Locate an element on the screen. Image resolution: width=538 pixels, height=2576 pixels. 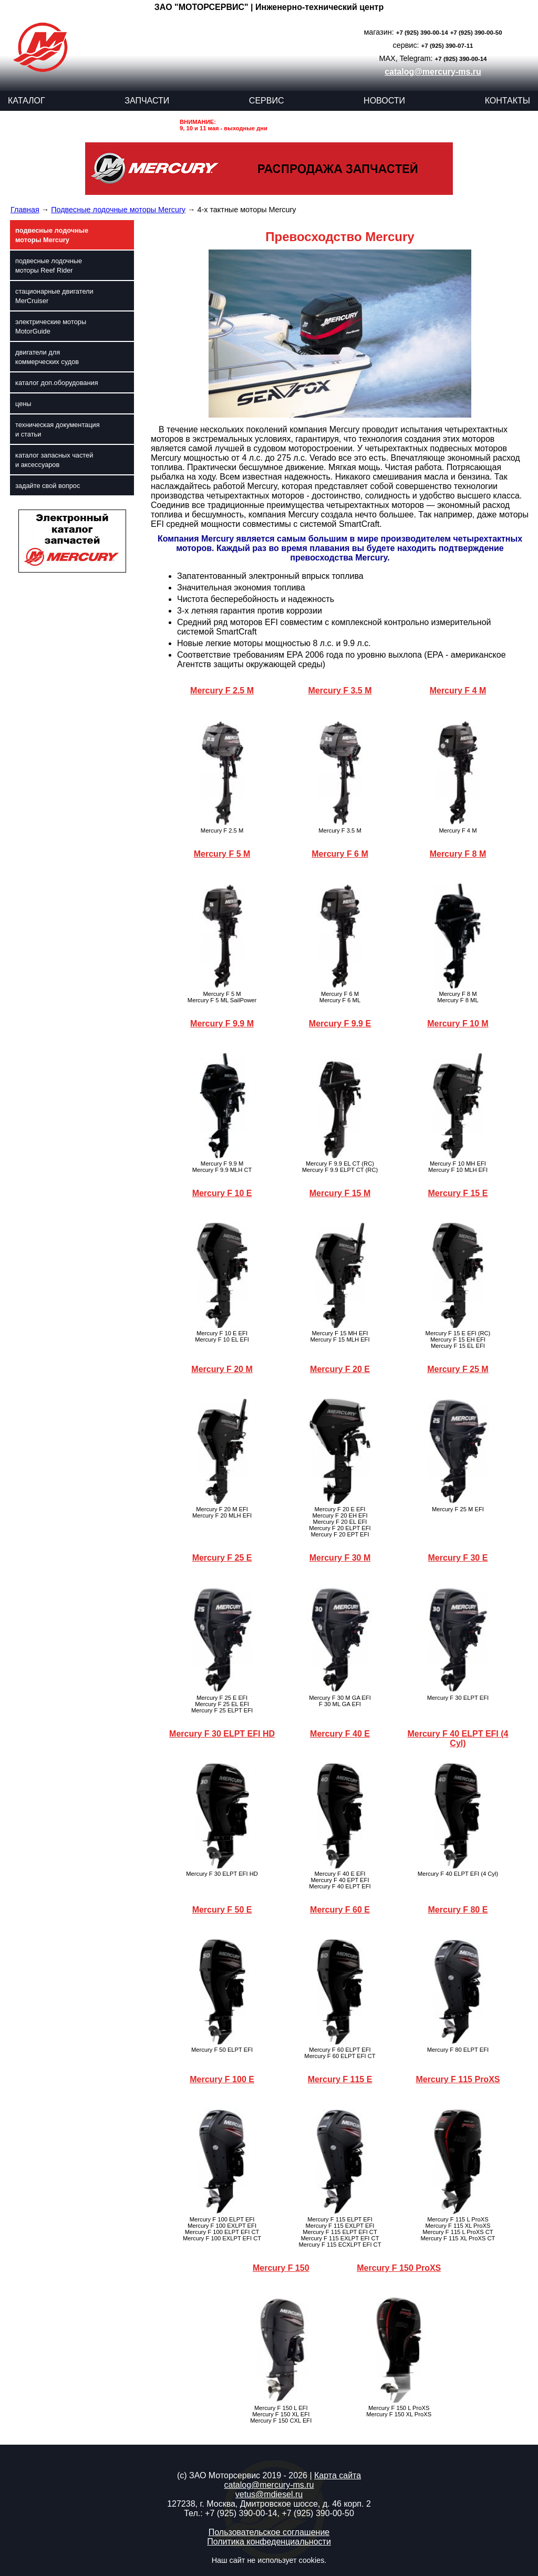
Mercury F 9.9 E is located at coordinates (340, 1023).